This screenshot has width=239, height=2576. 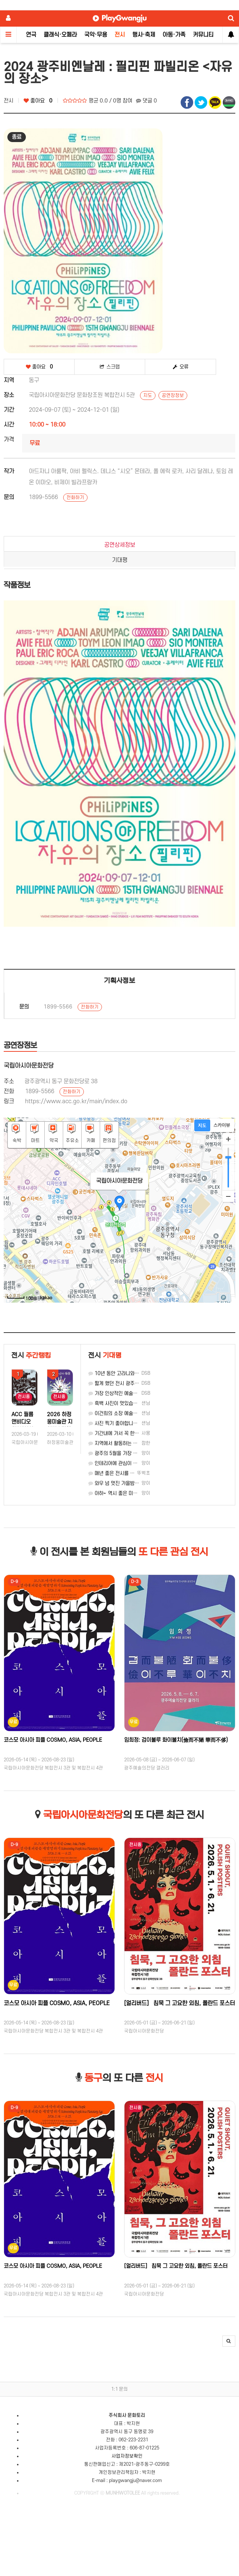 What do you see at coordinates (75, 497) in the screenshot?
I see `전화하기` at bounding box center [75, 497].